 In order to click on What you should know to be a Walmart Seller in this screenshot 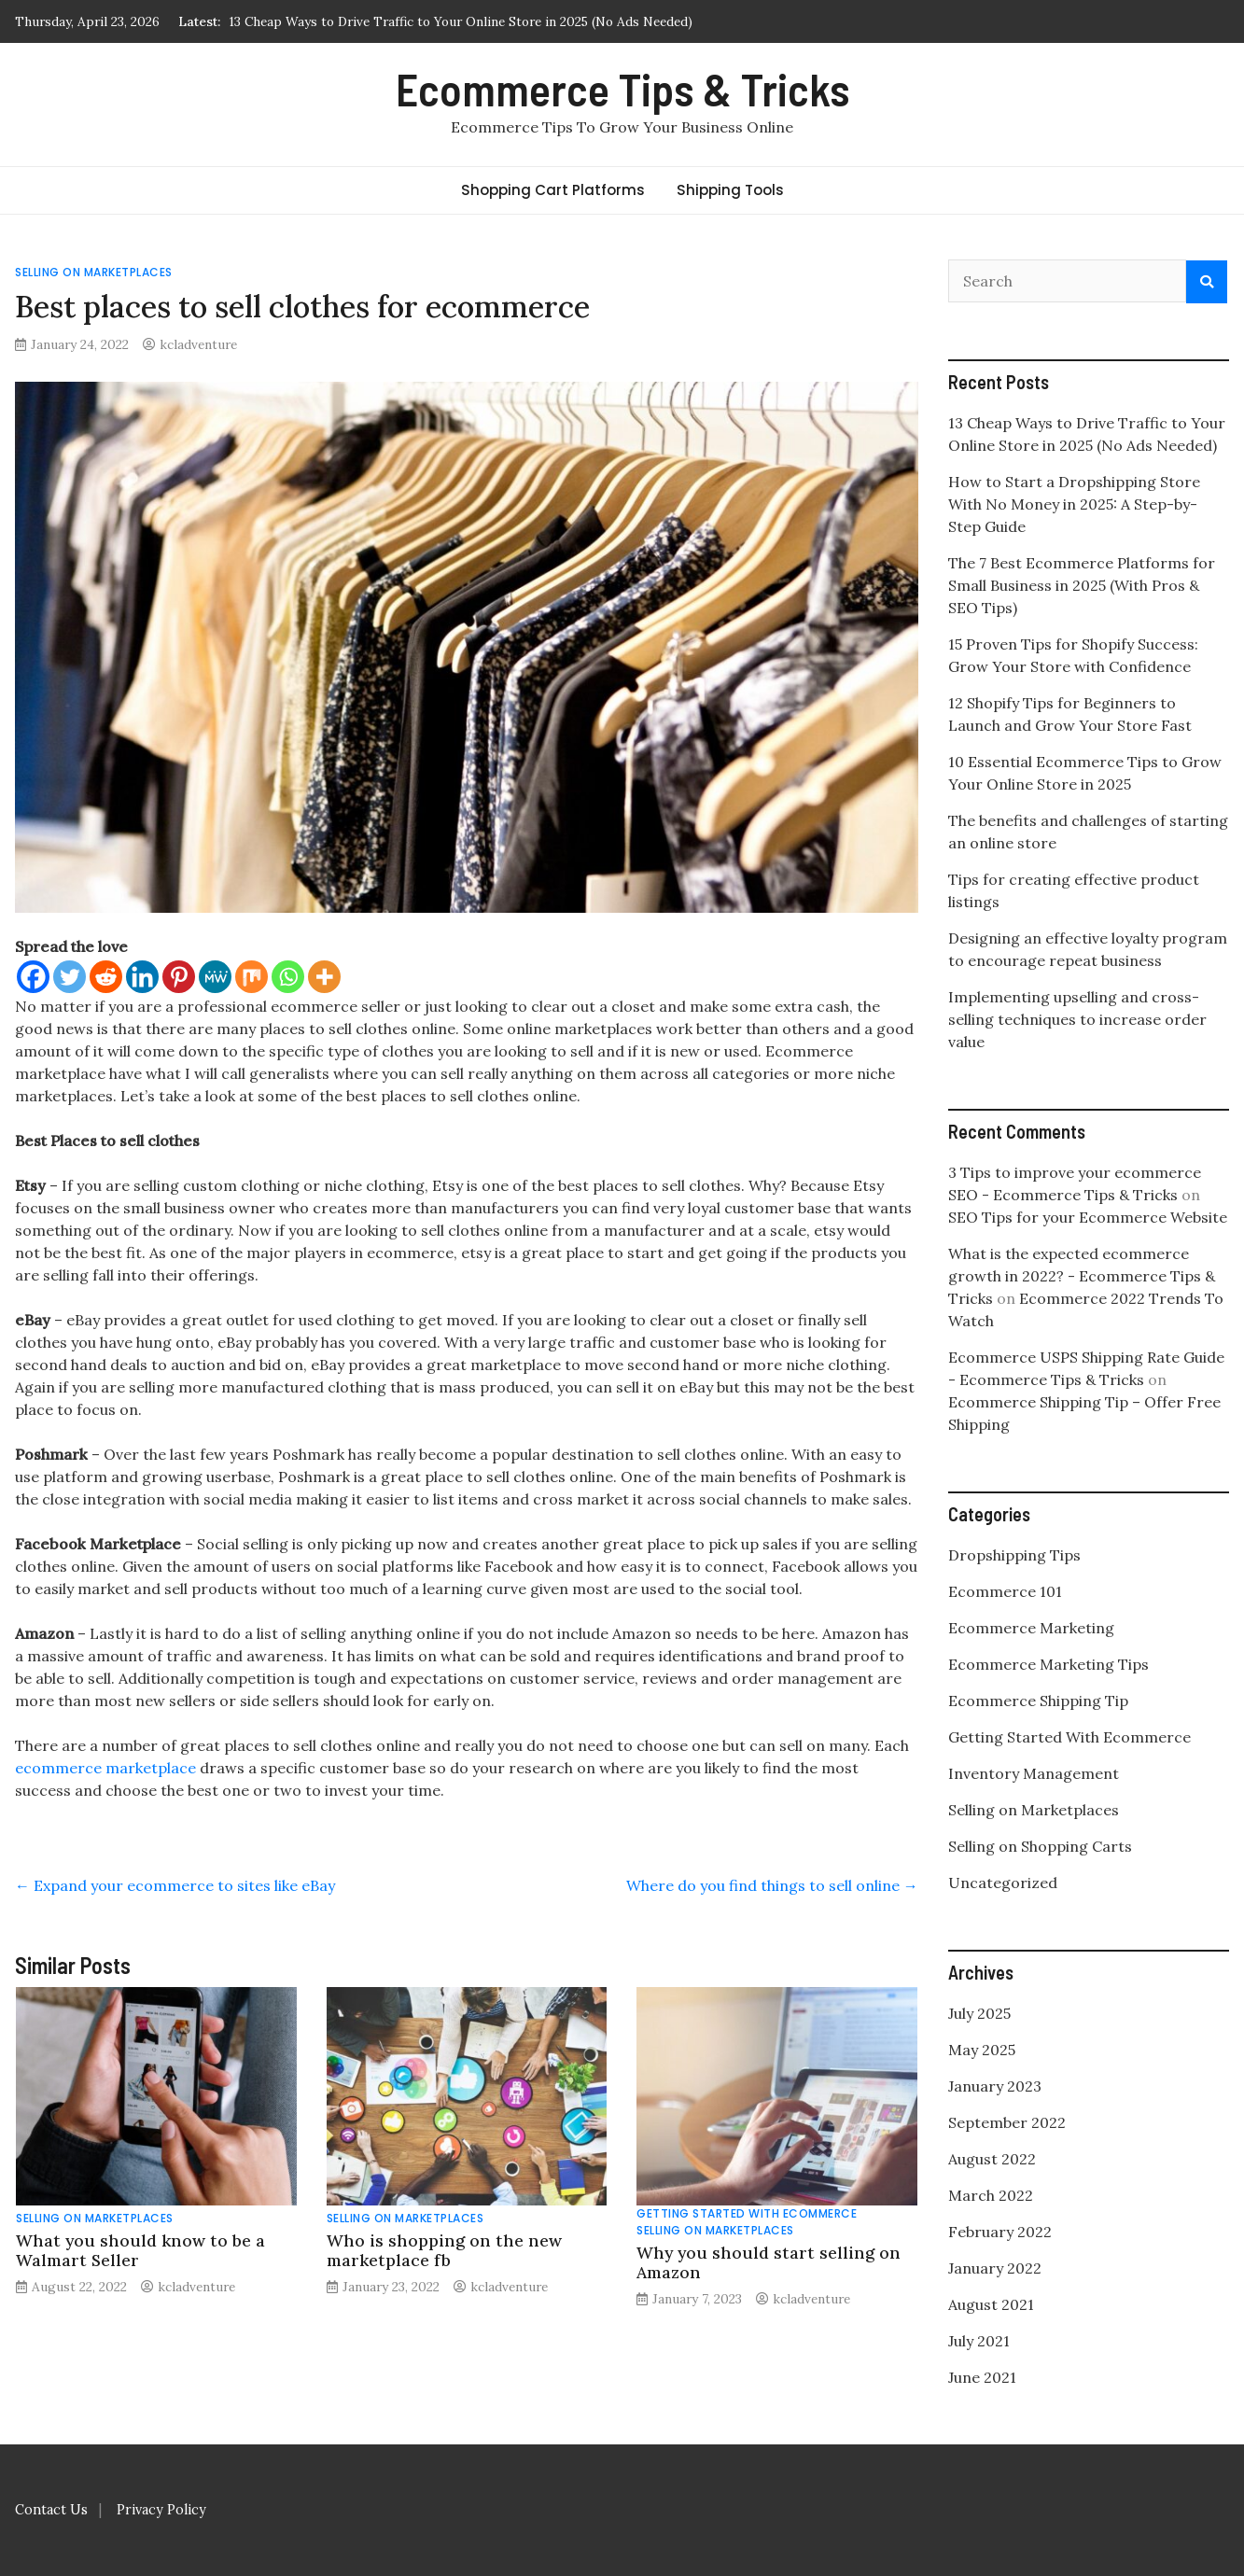, I will do `click(140, 2250)`.